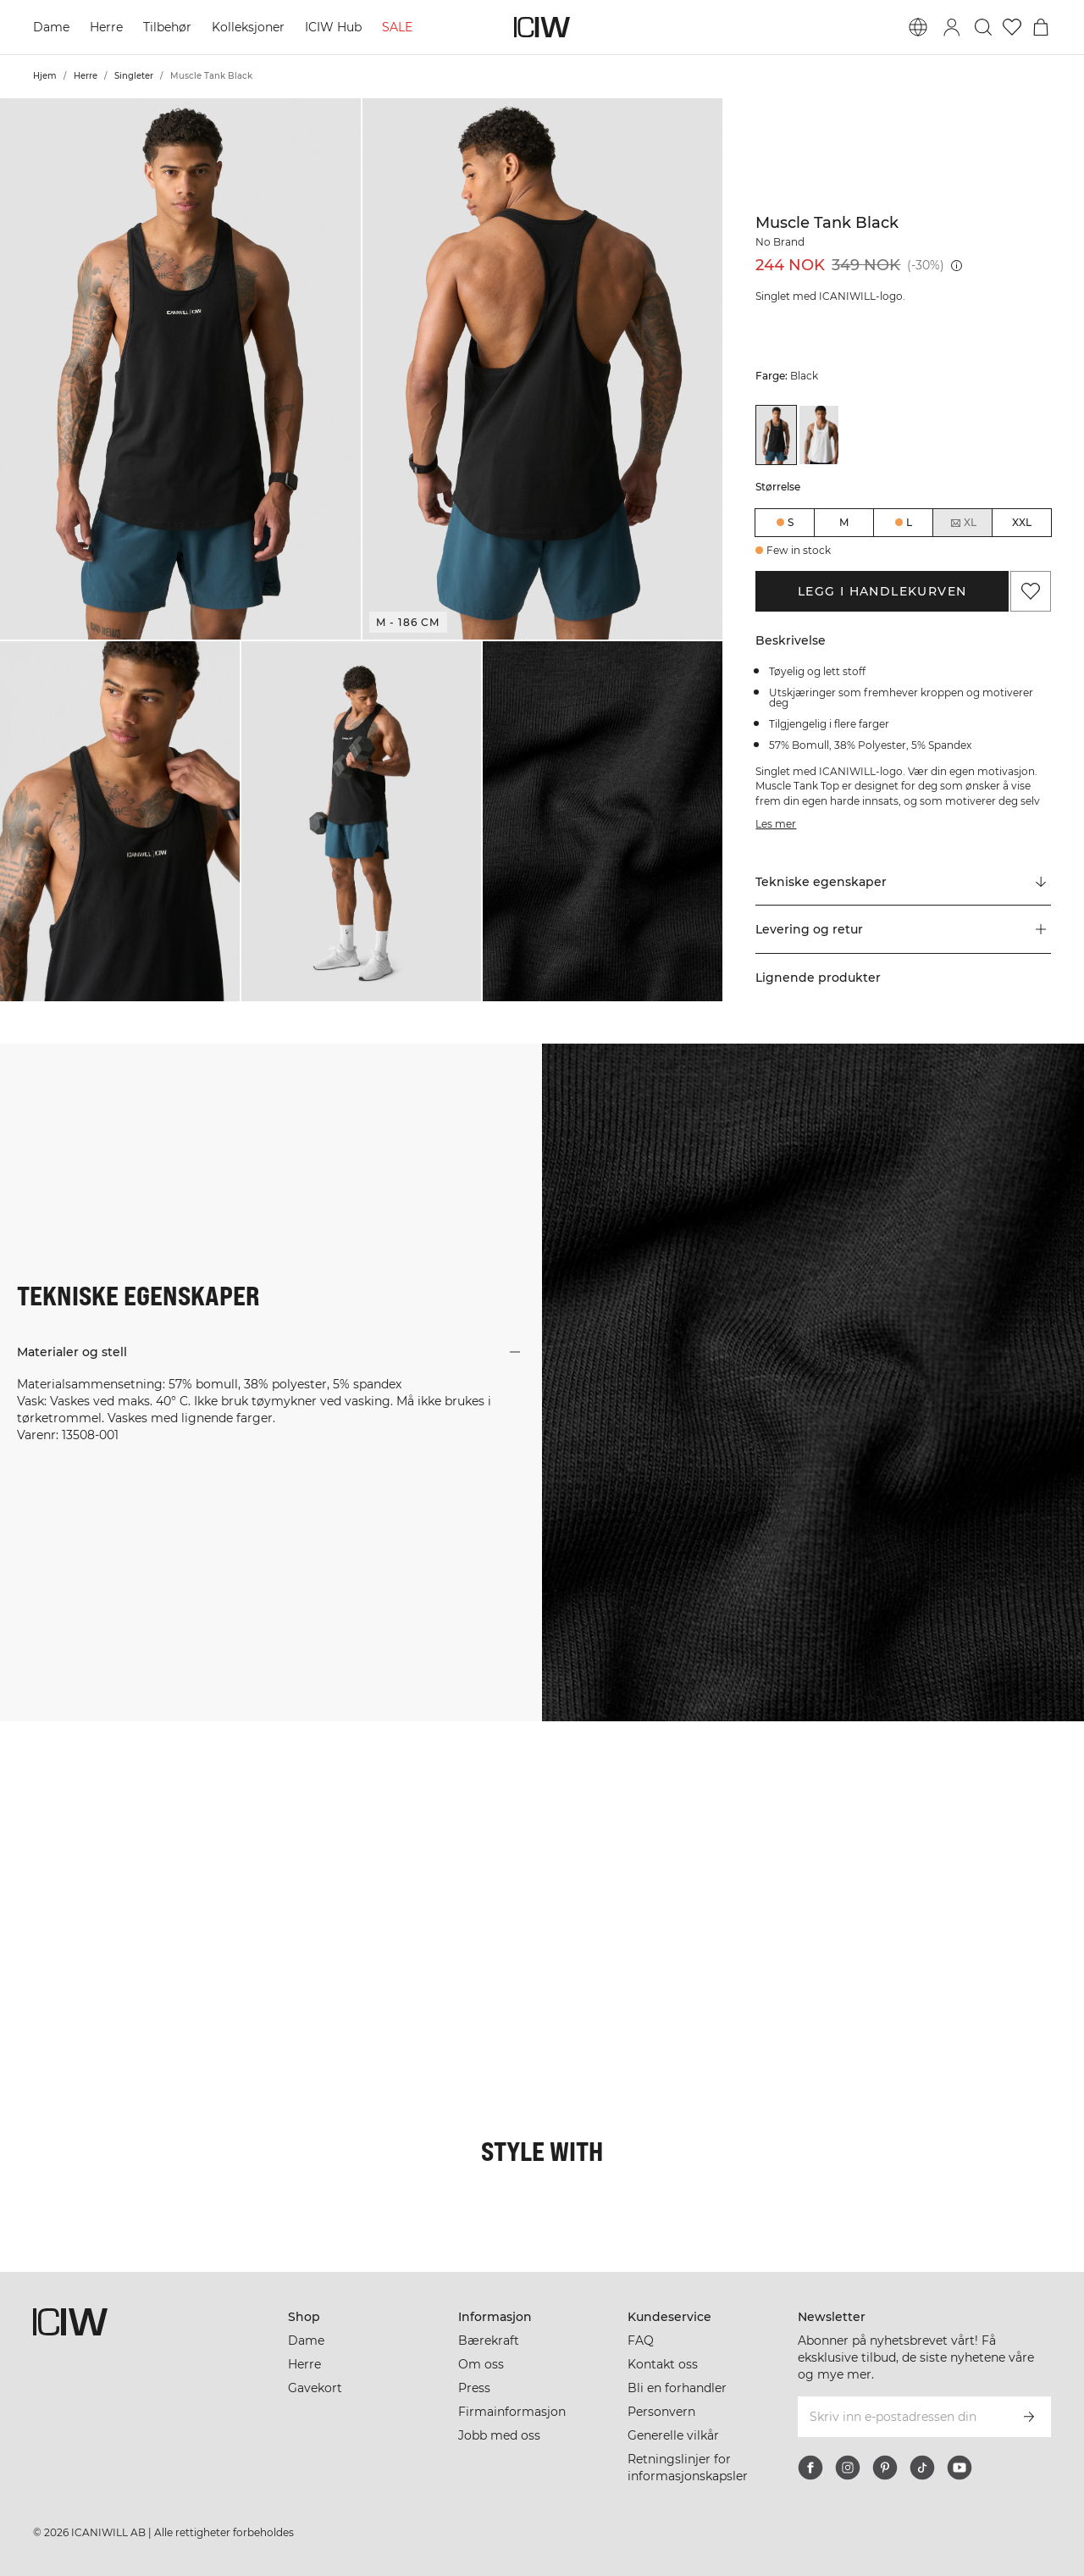 The image size is (1084, 2576). I want to click on [View details of Muscle Tank White], so click(819, 435).